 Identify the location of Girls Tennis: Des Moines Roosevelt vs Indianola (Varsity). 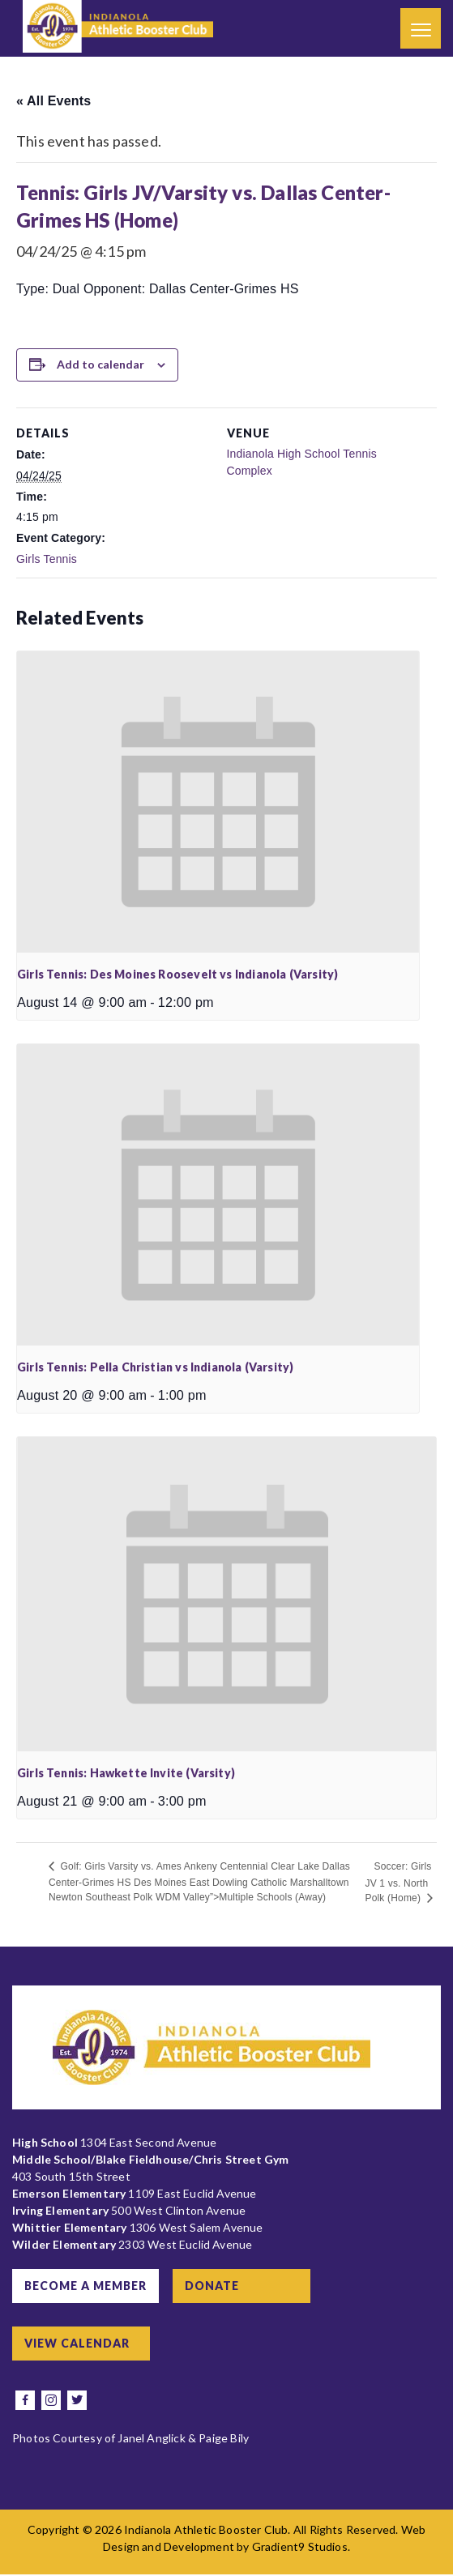
(177, 974).